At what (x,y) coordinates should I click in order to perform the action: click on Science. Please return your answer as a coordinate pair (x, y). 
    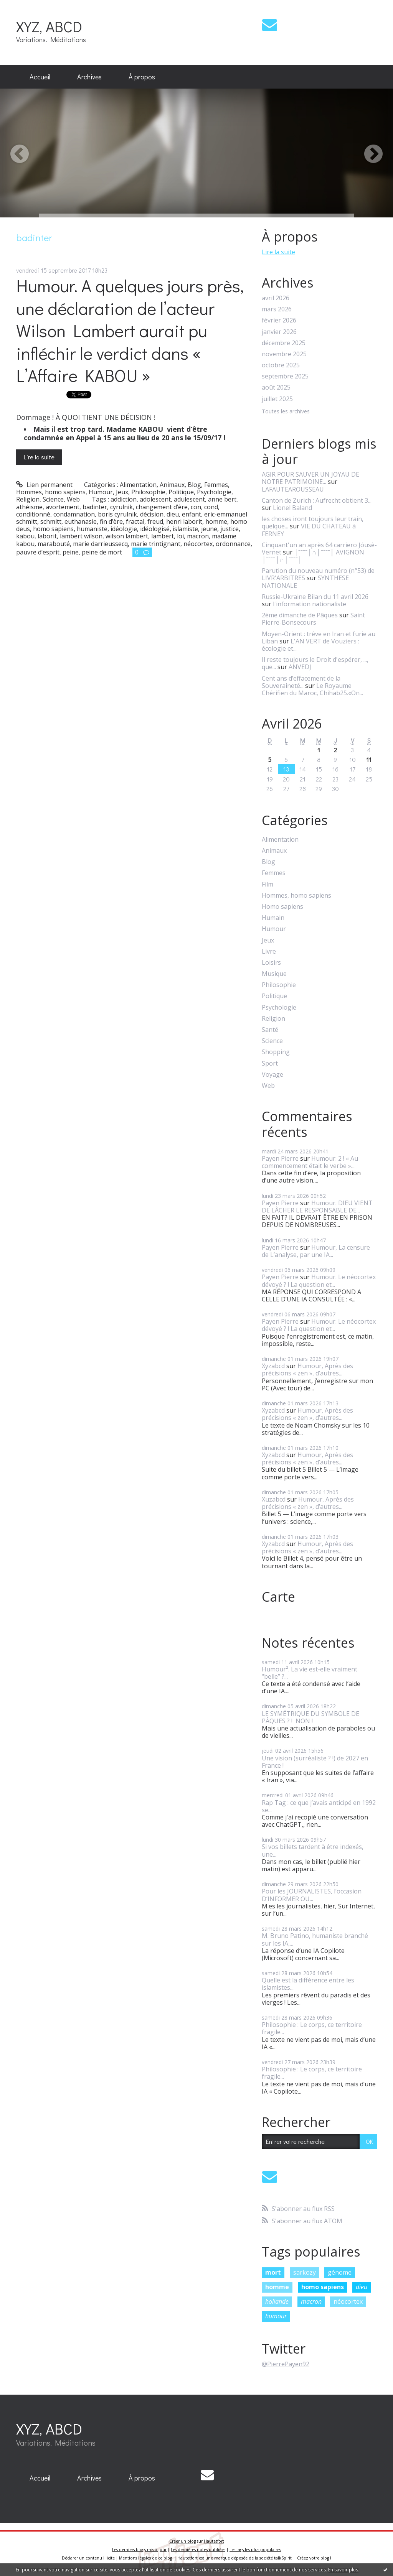
    Looking at the image, I should click on (53, 499).